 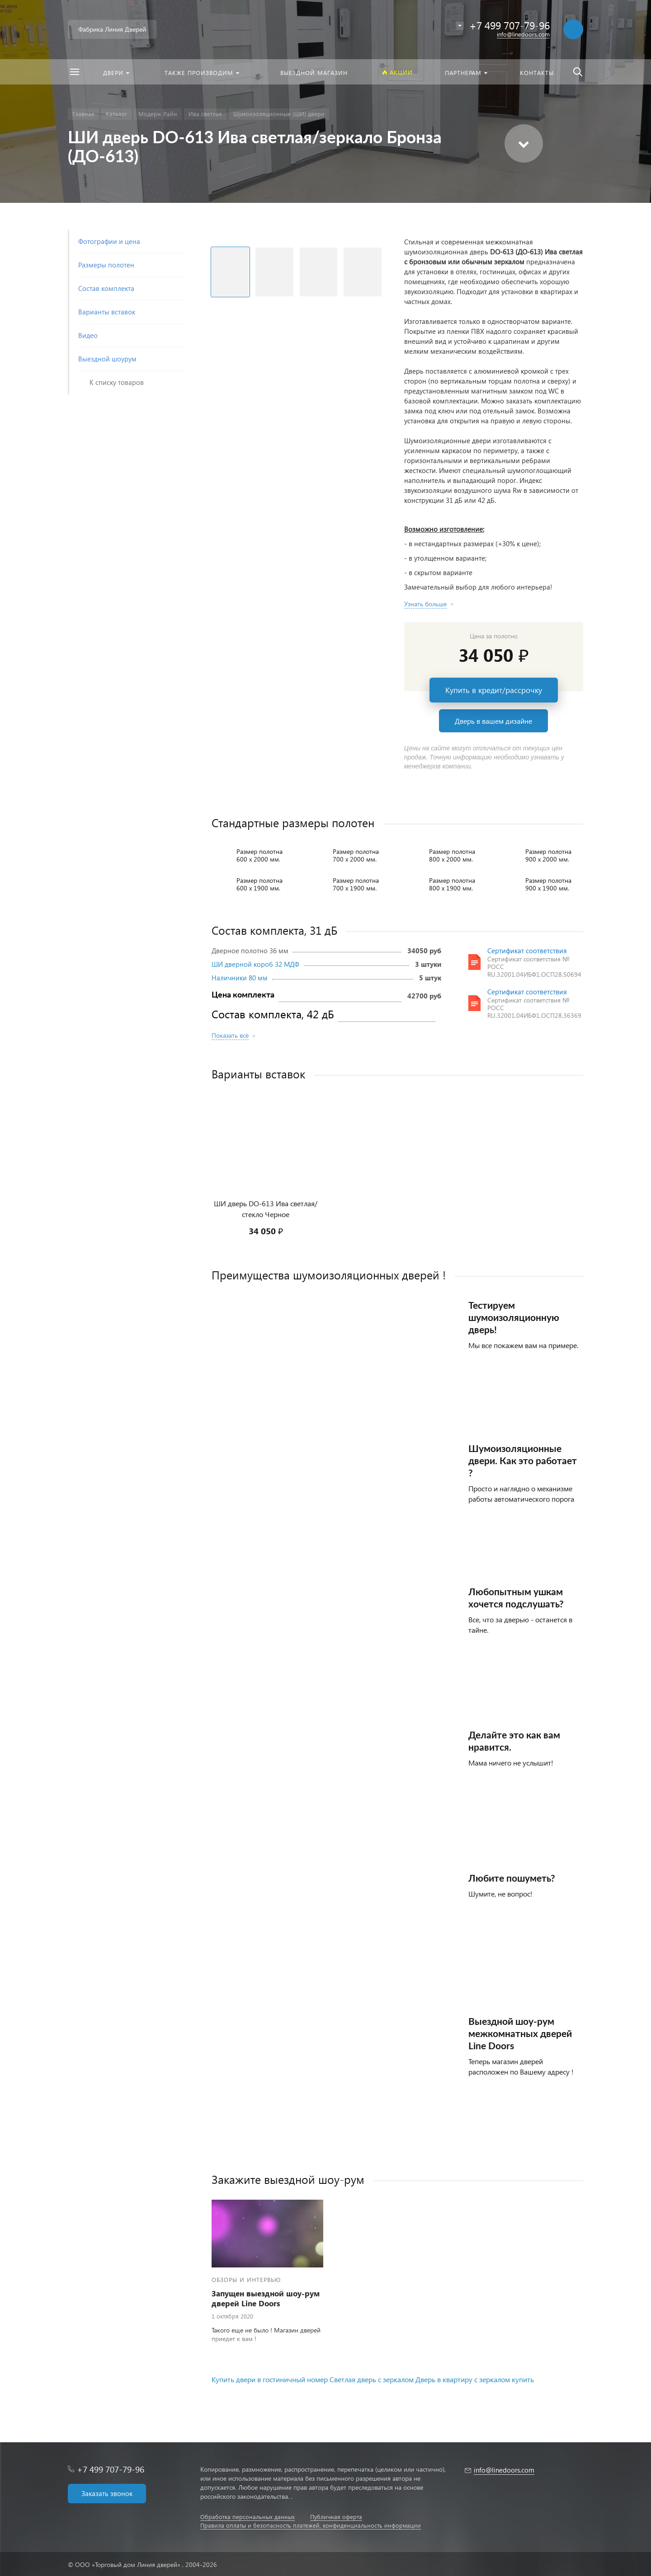 What do you see at coordinates (107, 358) in the screenshot?
I see `Выездной шоурум` at bounding box center [107, 358].